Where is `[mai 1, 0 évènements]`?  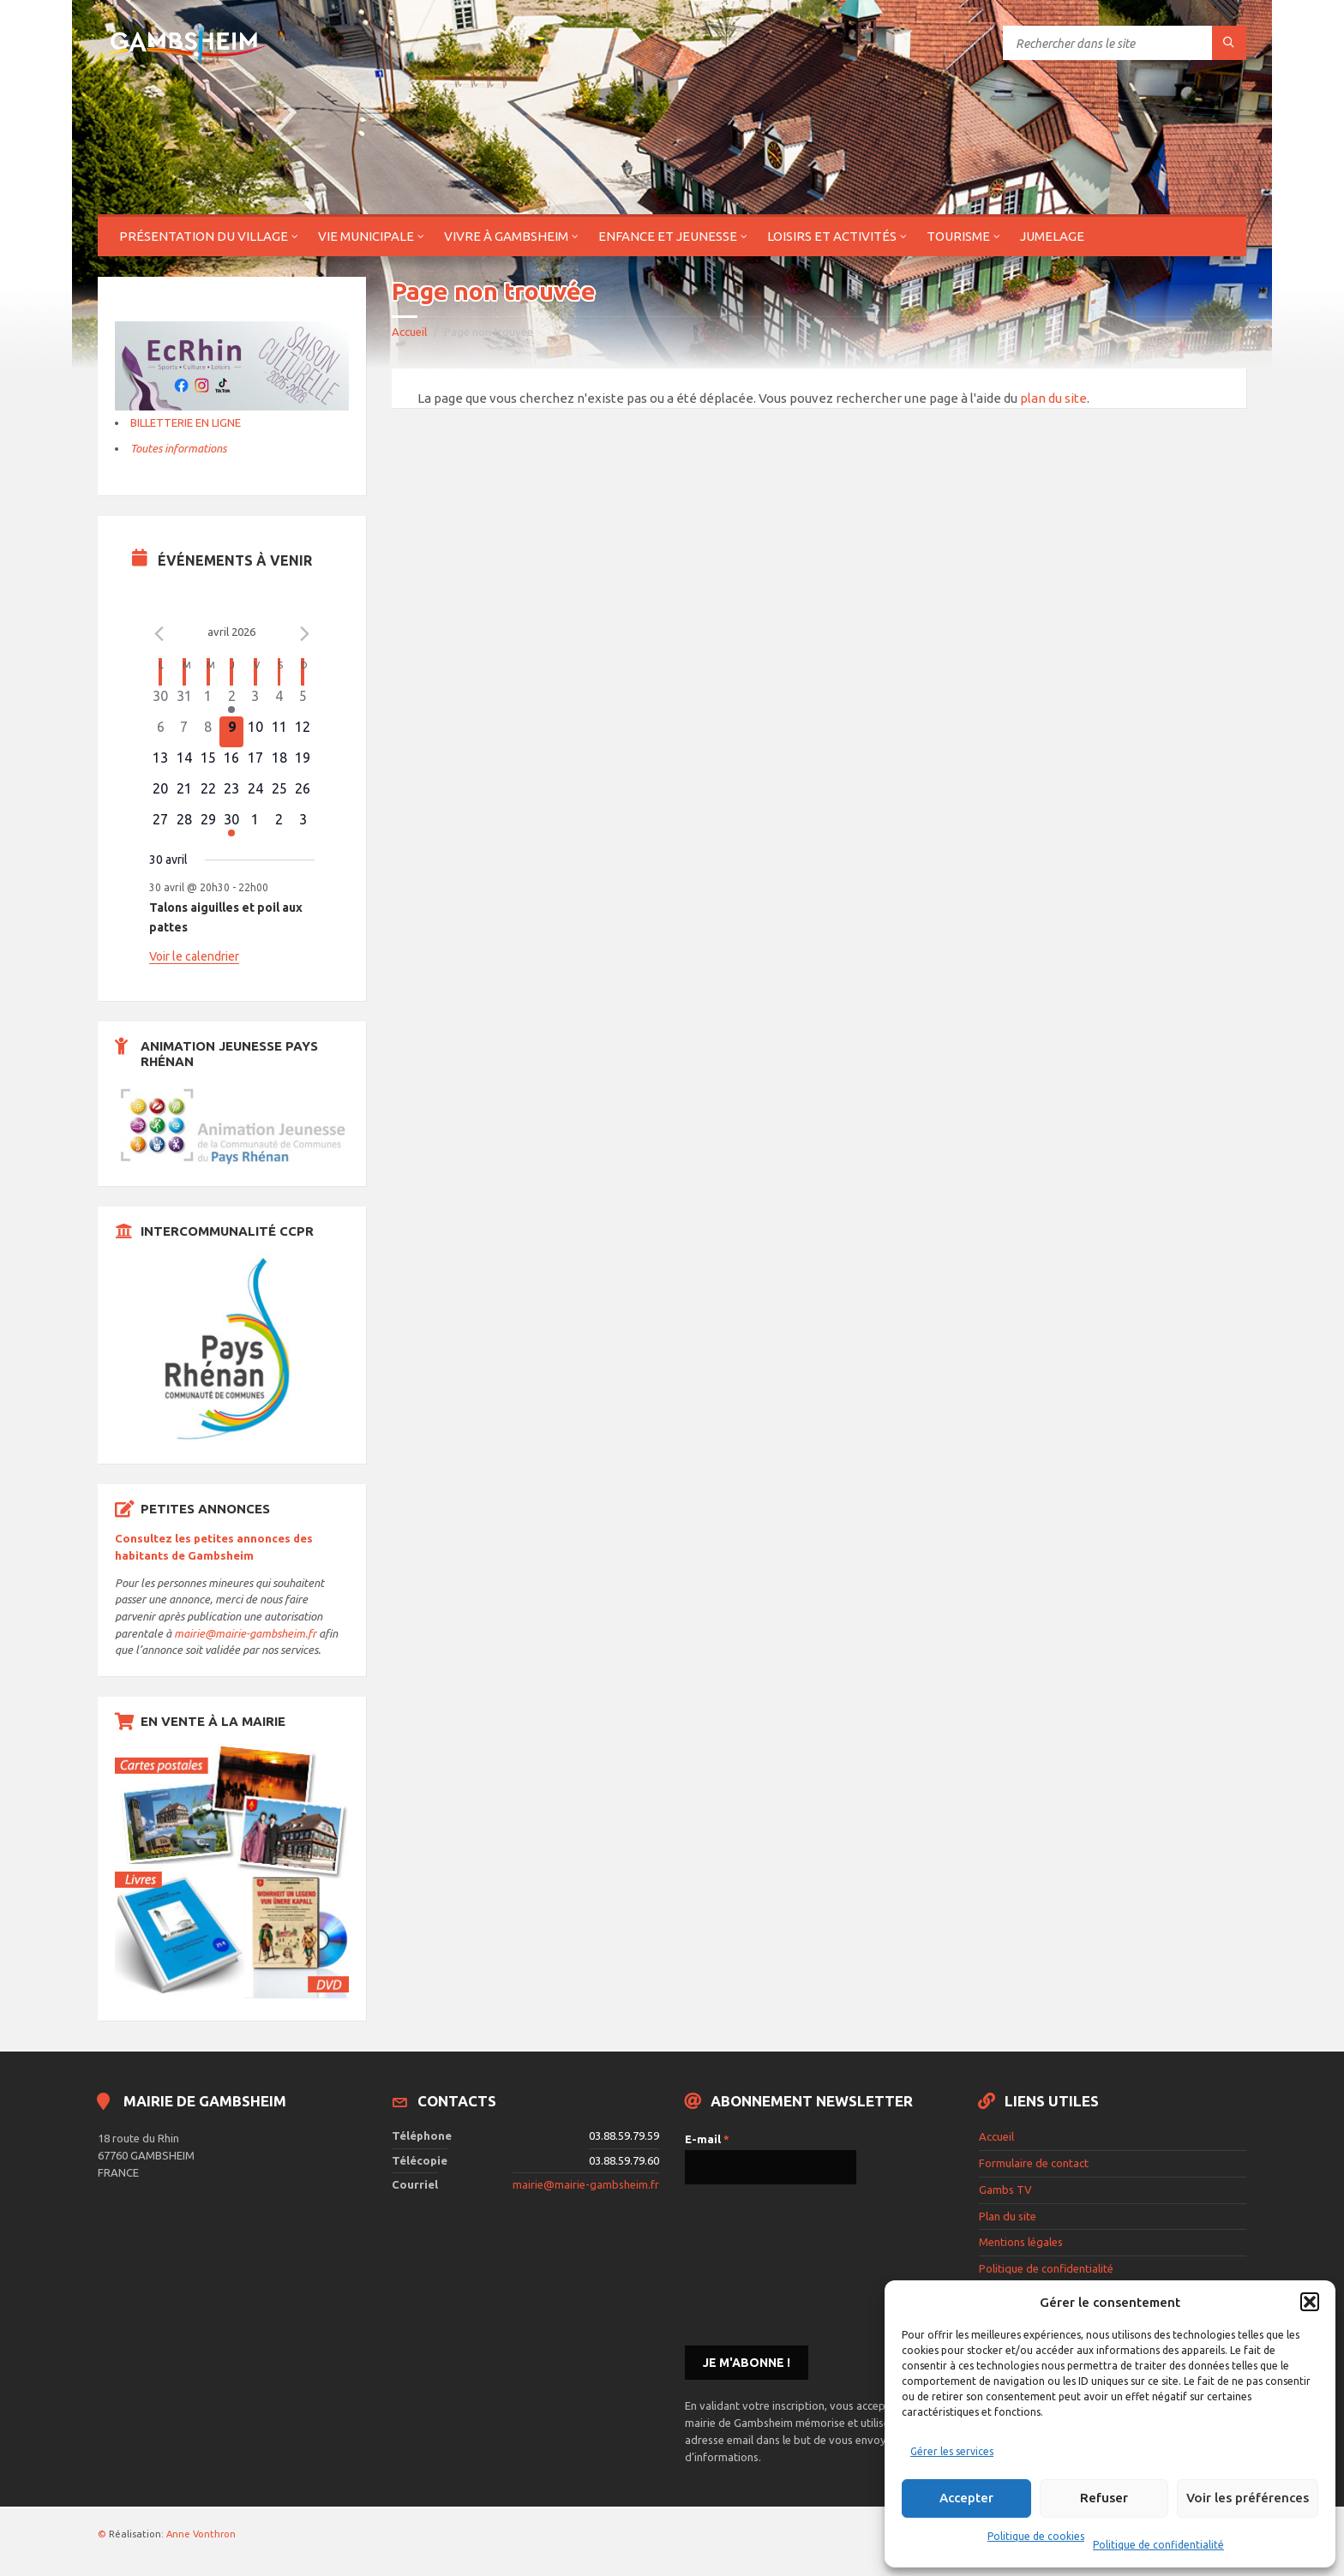
[mai 1, 0 évènements] is located at coordinates (255, 824).